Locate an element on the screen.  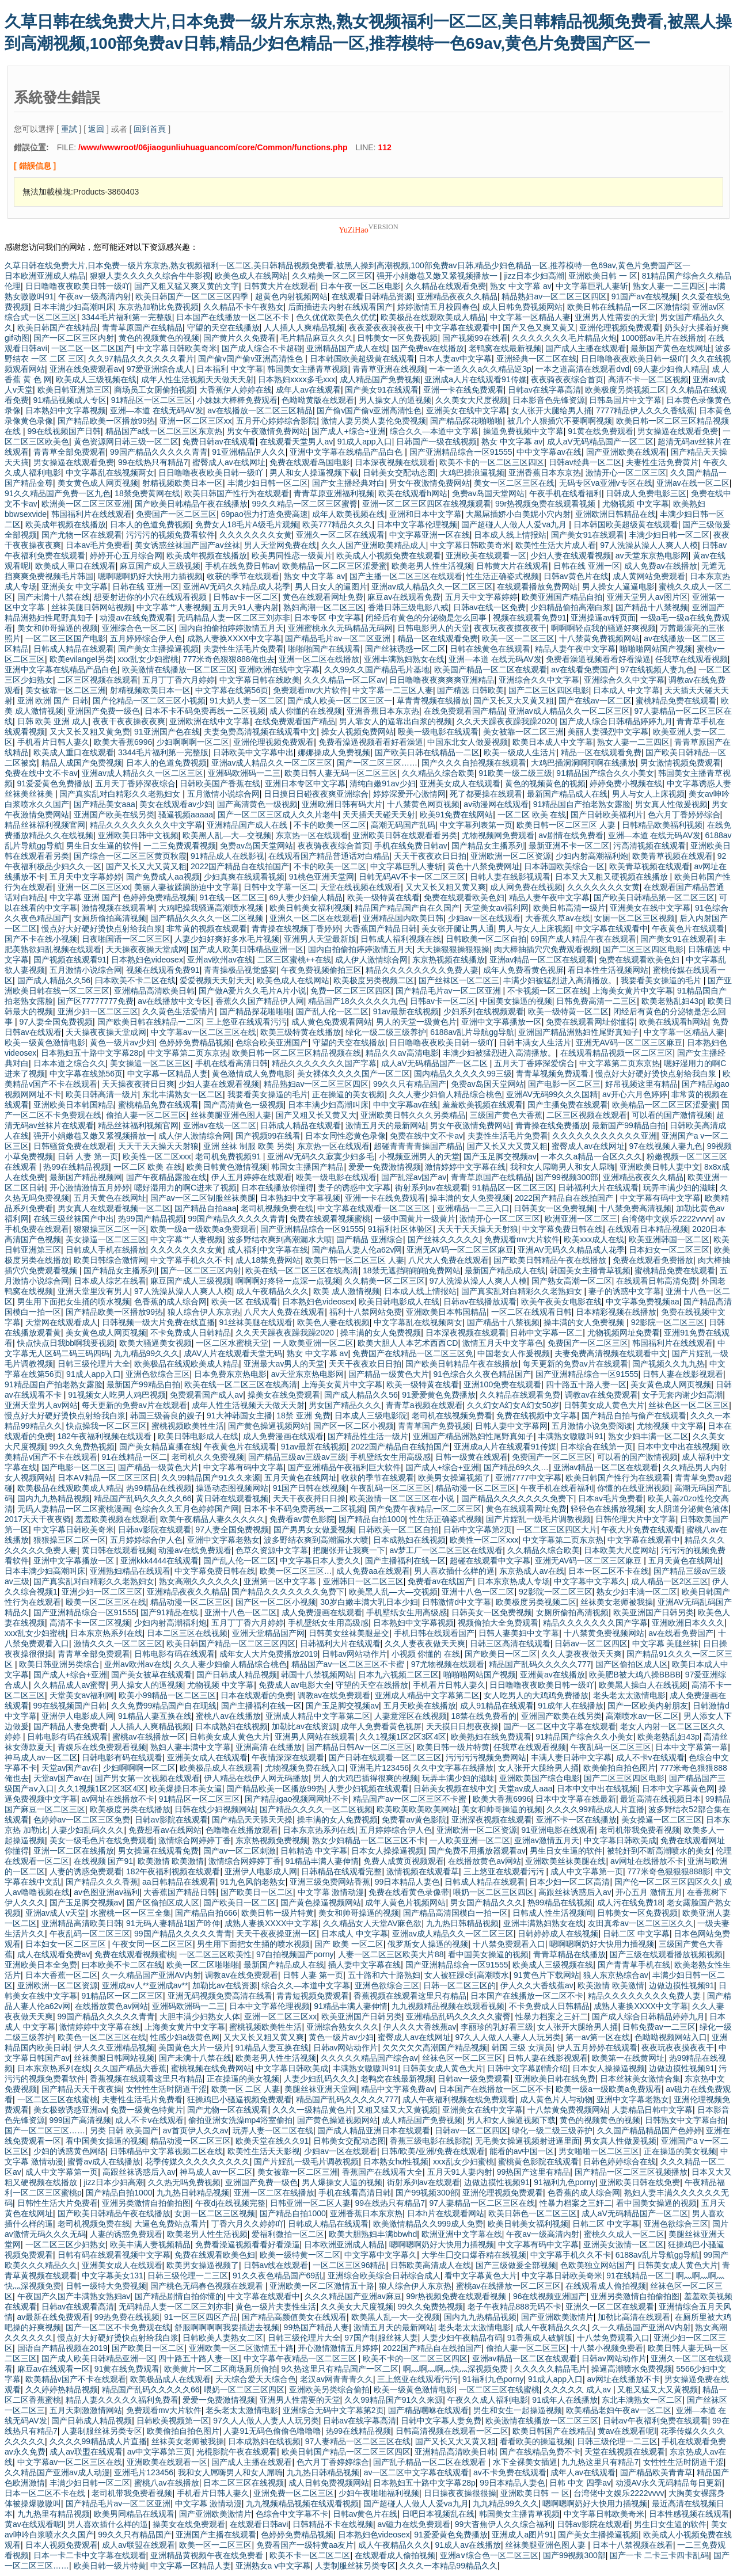
女子无套内谢少妇高潮 is located at coordinates (682, 1394).